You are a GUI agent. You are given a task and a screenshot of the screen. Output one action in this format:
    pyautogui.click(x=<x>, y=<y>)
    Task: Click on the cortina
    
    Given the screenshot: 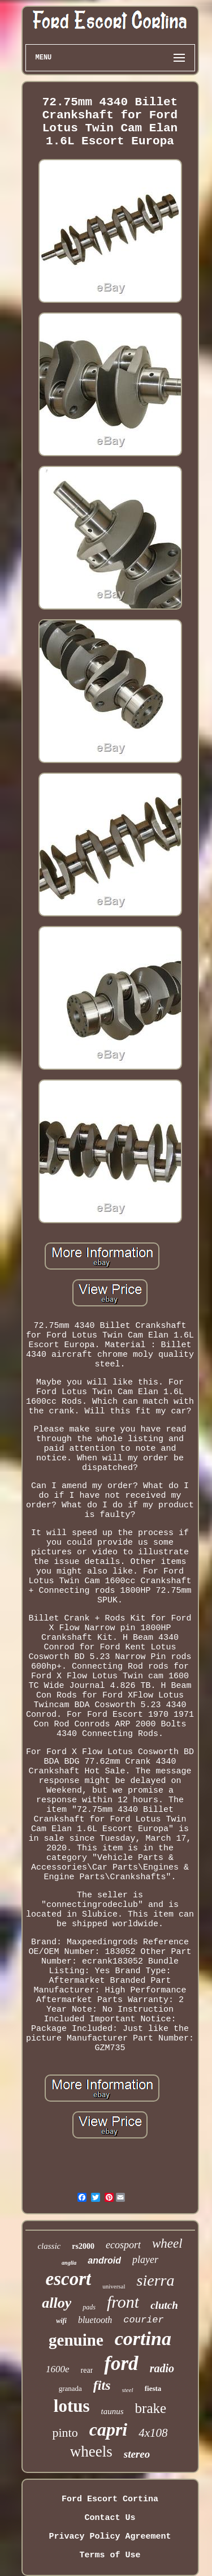 What is the action you would take?
    pyautogui.click(x=143, y=2338)
    